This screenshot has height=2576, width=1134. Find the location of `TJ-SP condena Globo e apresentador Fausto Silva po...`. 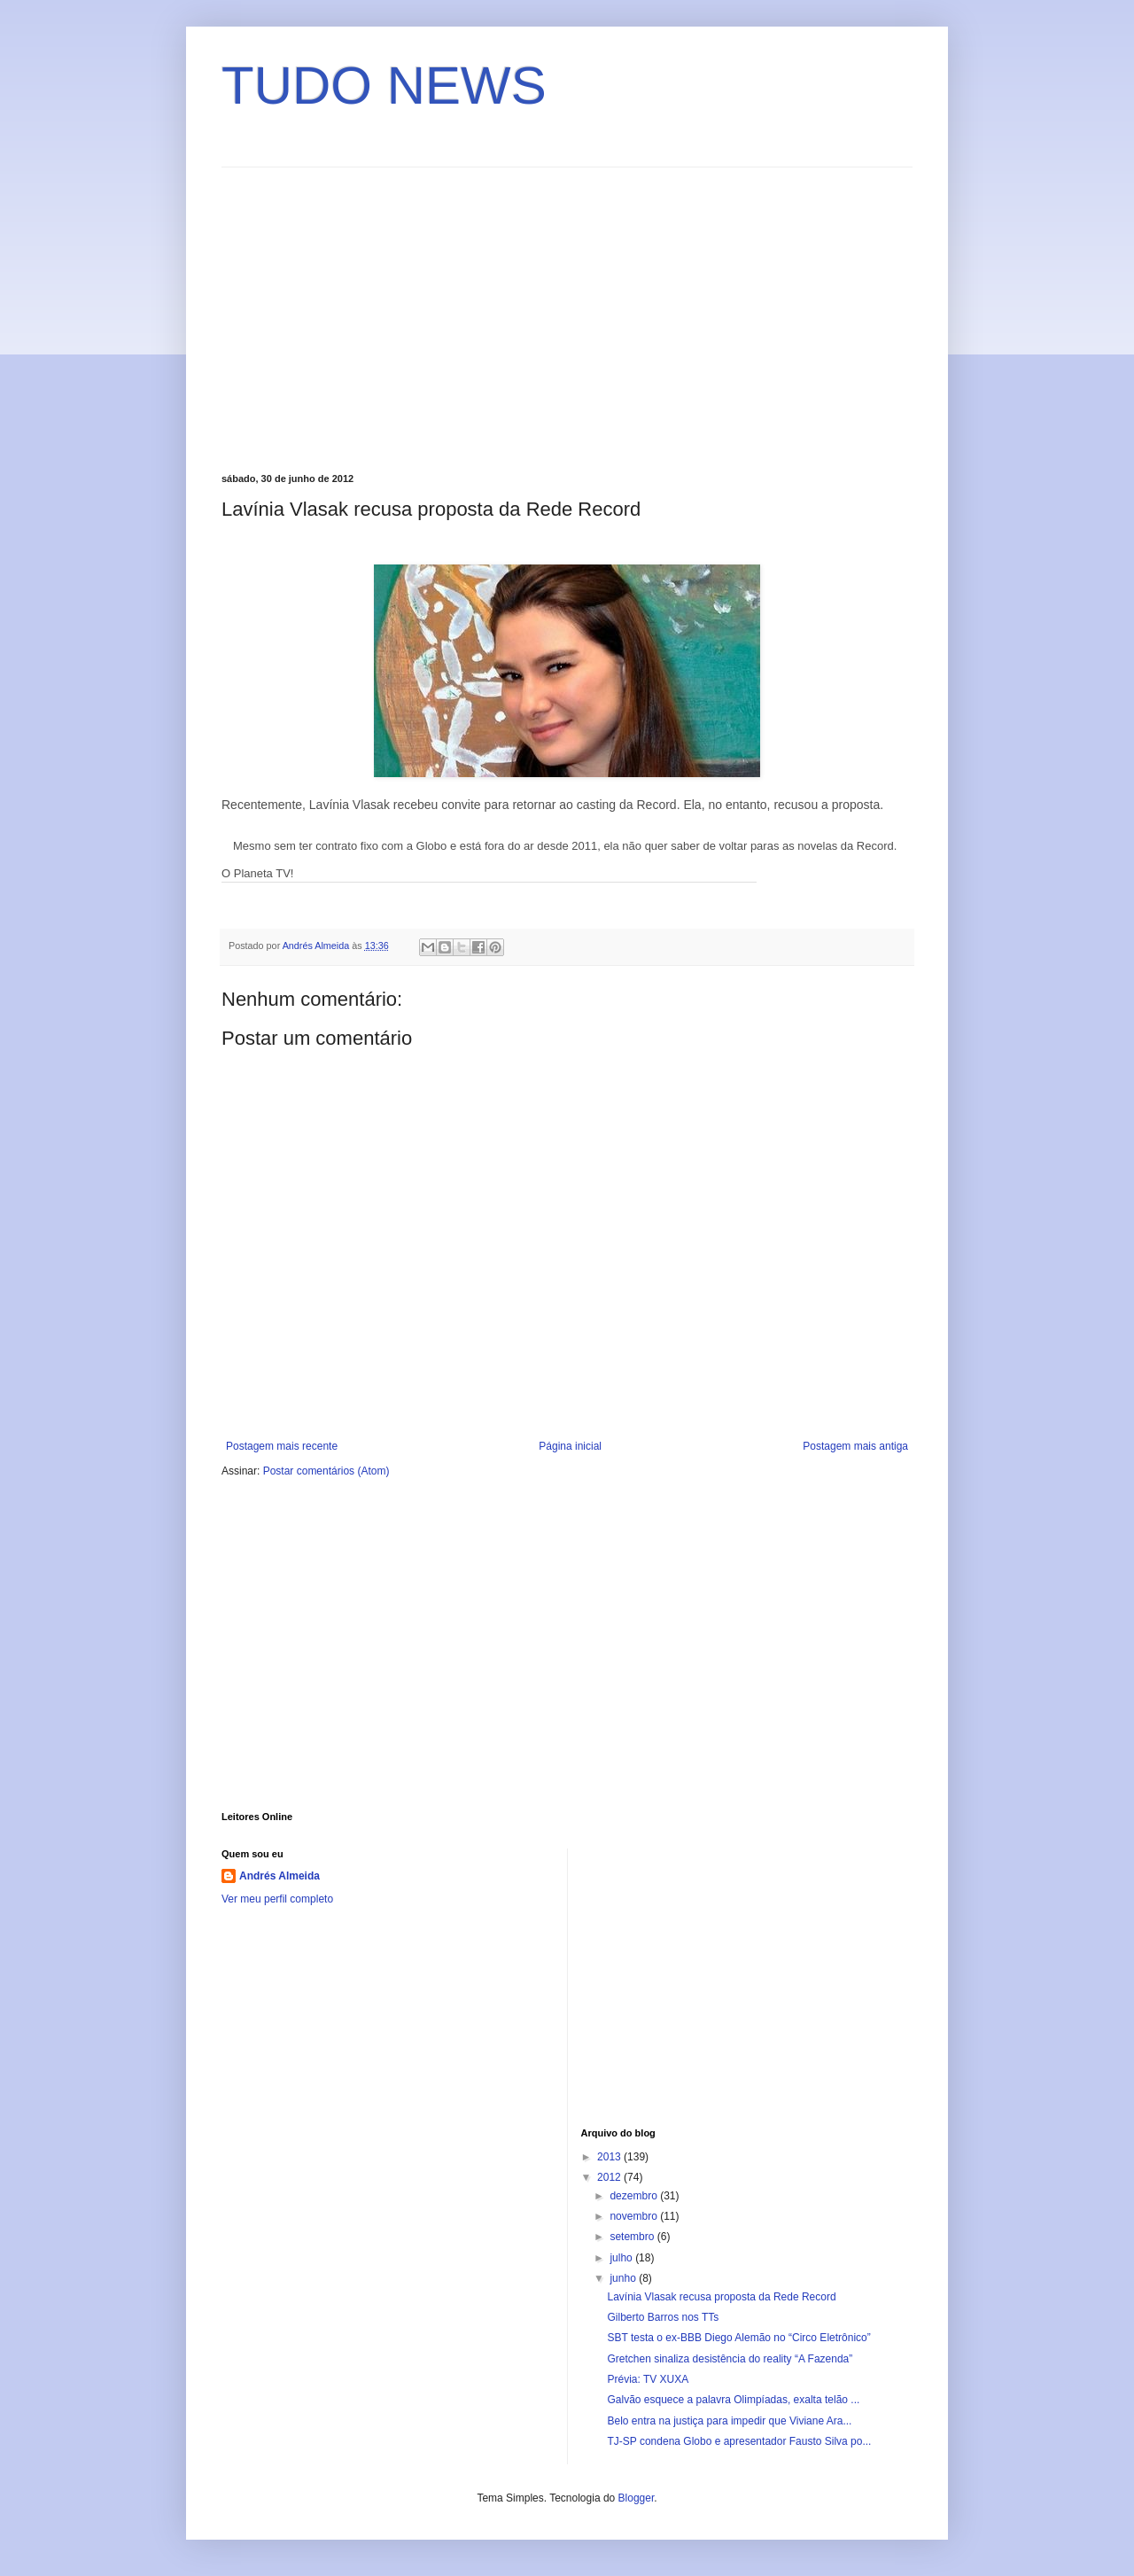

TJ-SP condena Globo e apresentador Fausto Silva po... is located at coordinates (739, 2441).